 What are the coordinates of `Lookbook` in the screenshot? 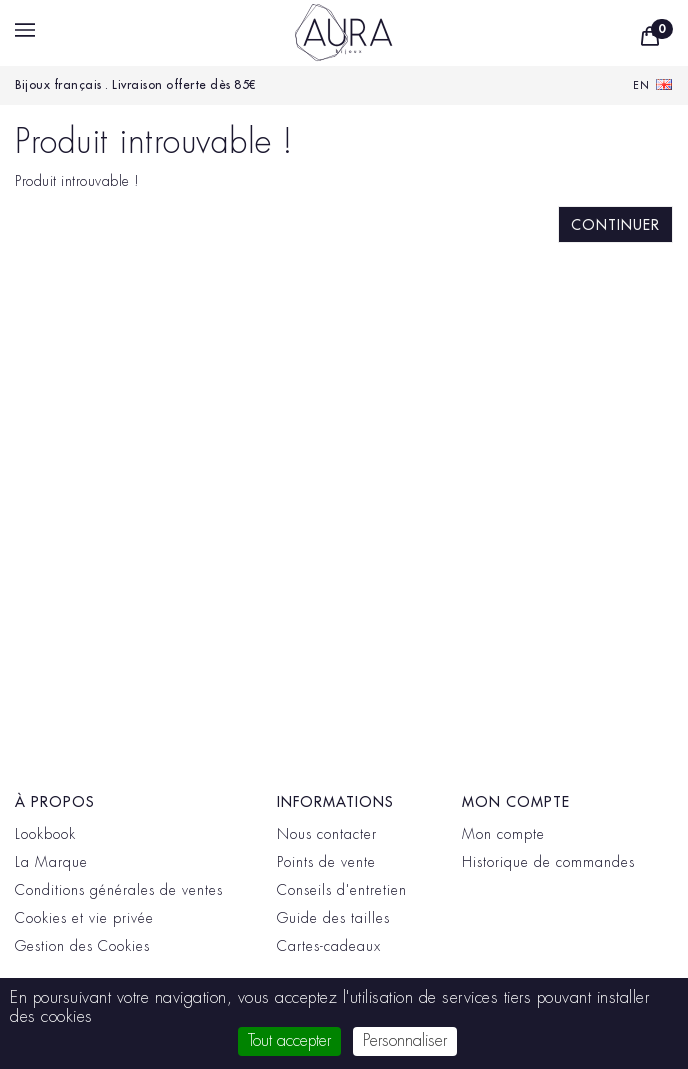 It's located at (45, 834).